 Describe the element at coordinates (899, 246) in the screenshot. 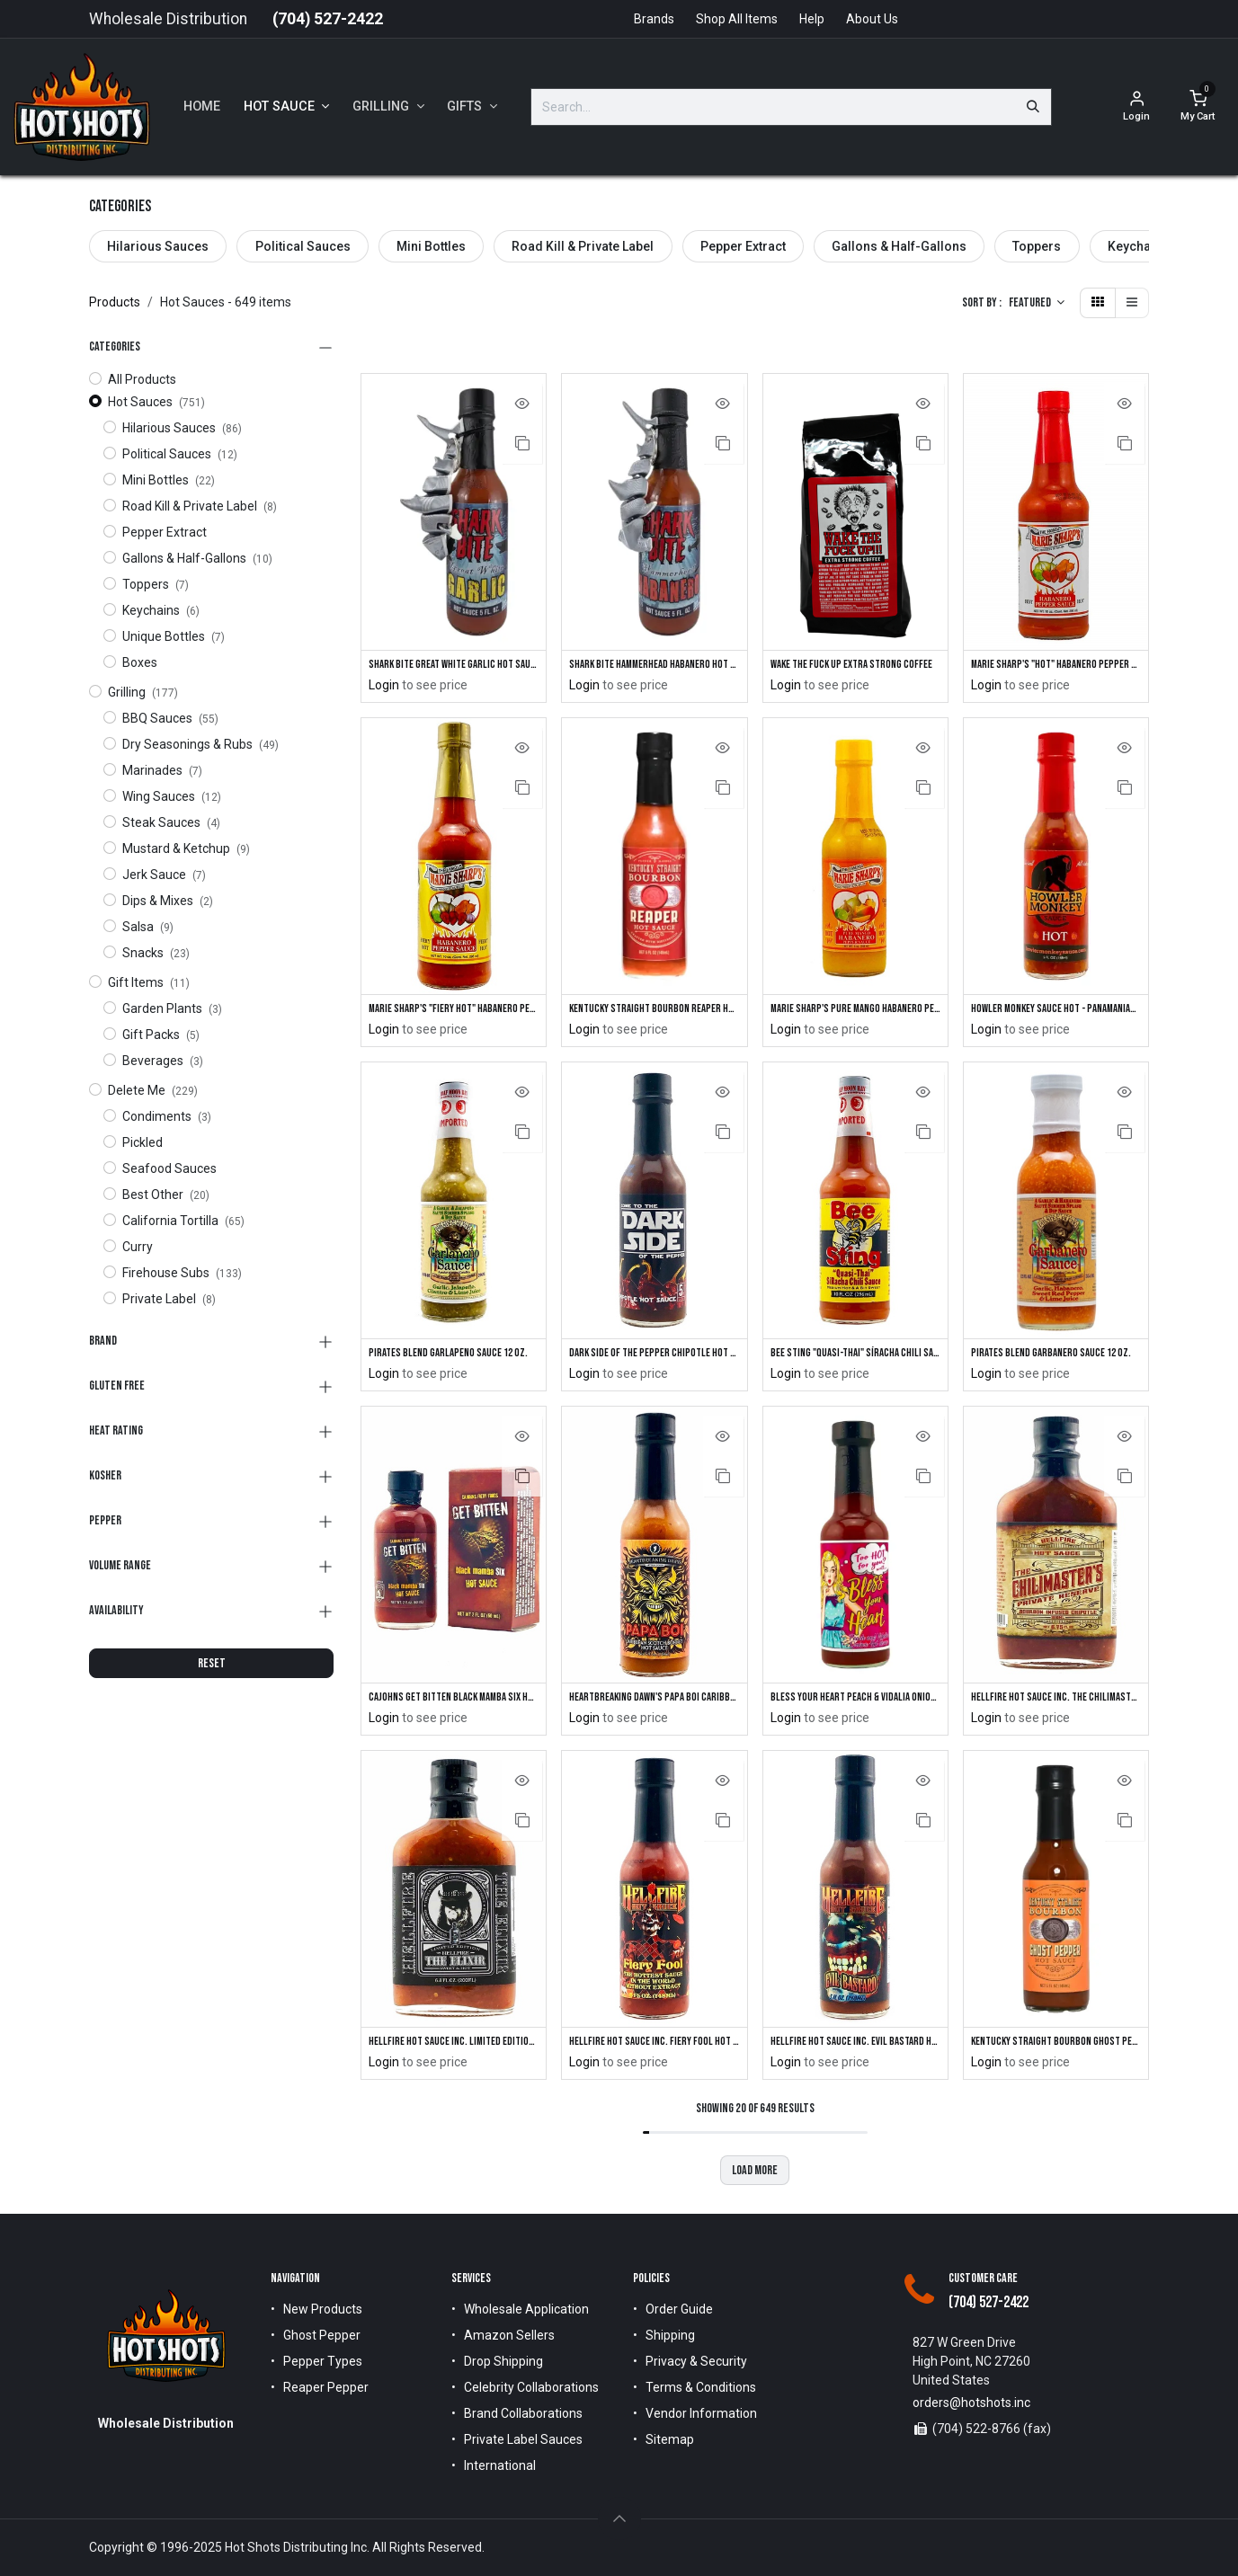

I see `Gallons & Half-Gallons` at that location.